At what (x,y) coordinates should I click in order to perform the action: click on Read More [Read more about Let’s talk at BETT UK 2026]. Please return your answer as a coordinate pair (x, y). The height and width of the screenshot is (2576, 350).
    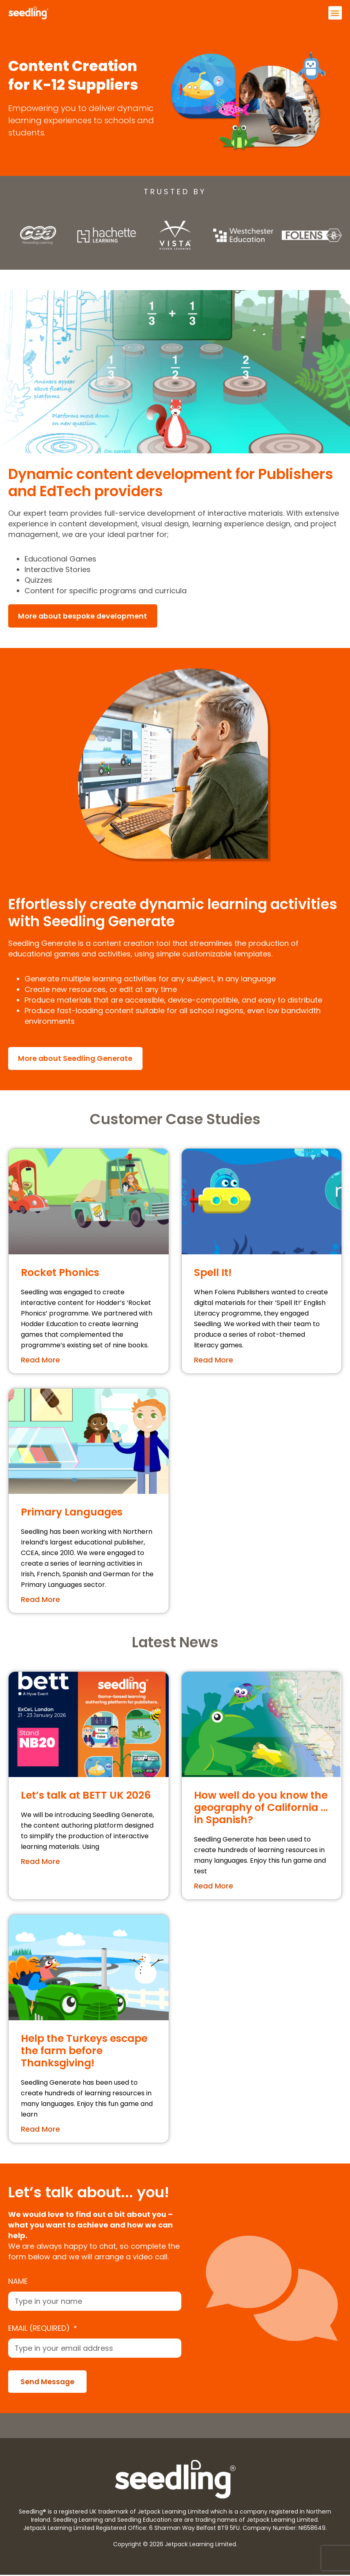
    Looking at the image, I should click on (40, 1862).